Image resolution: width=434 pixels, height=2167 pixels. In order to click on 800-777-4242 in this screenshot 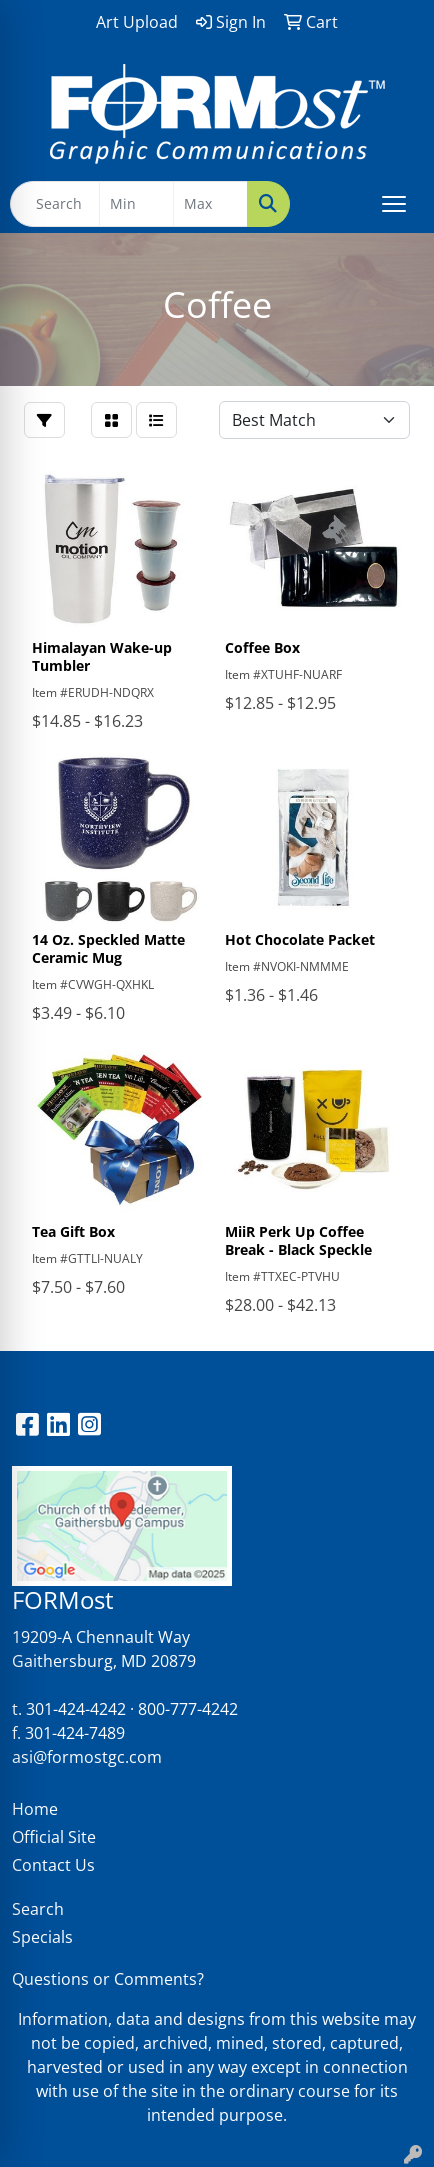, I will do `click(188, 1709)`.